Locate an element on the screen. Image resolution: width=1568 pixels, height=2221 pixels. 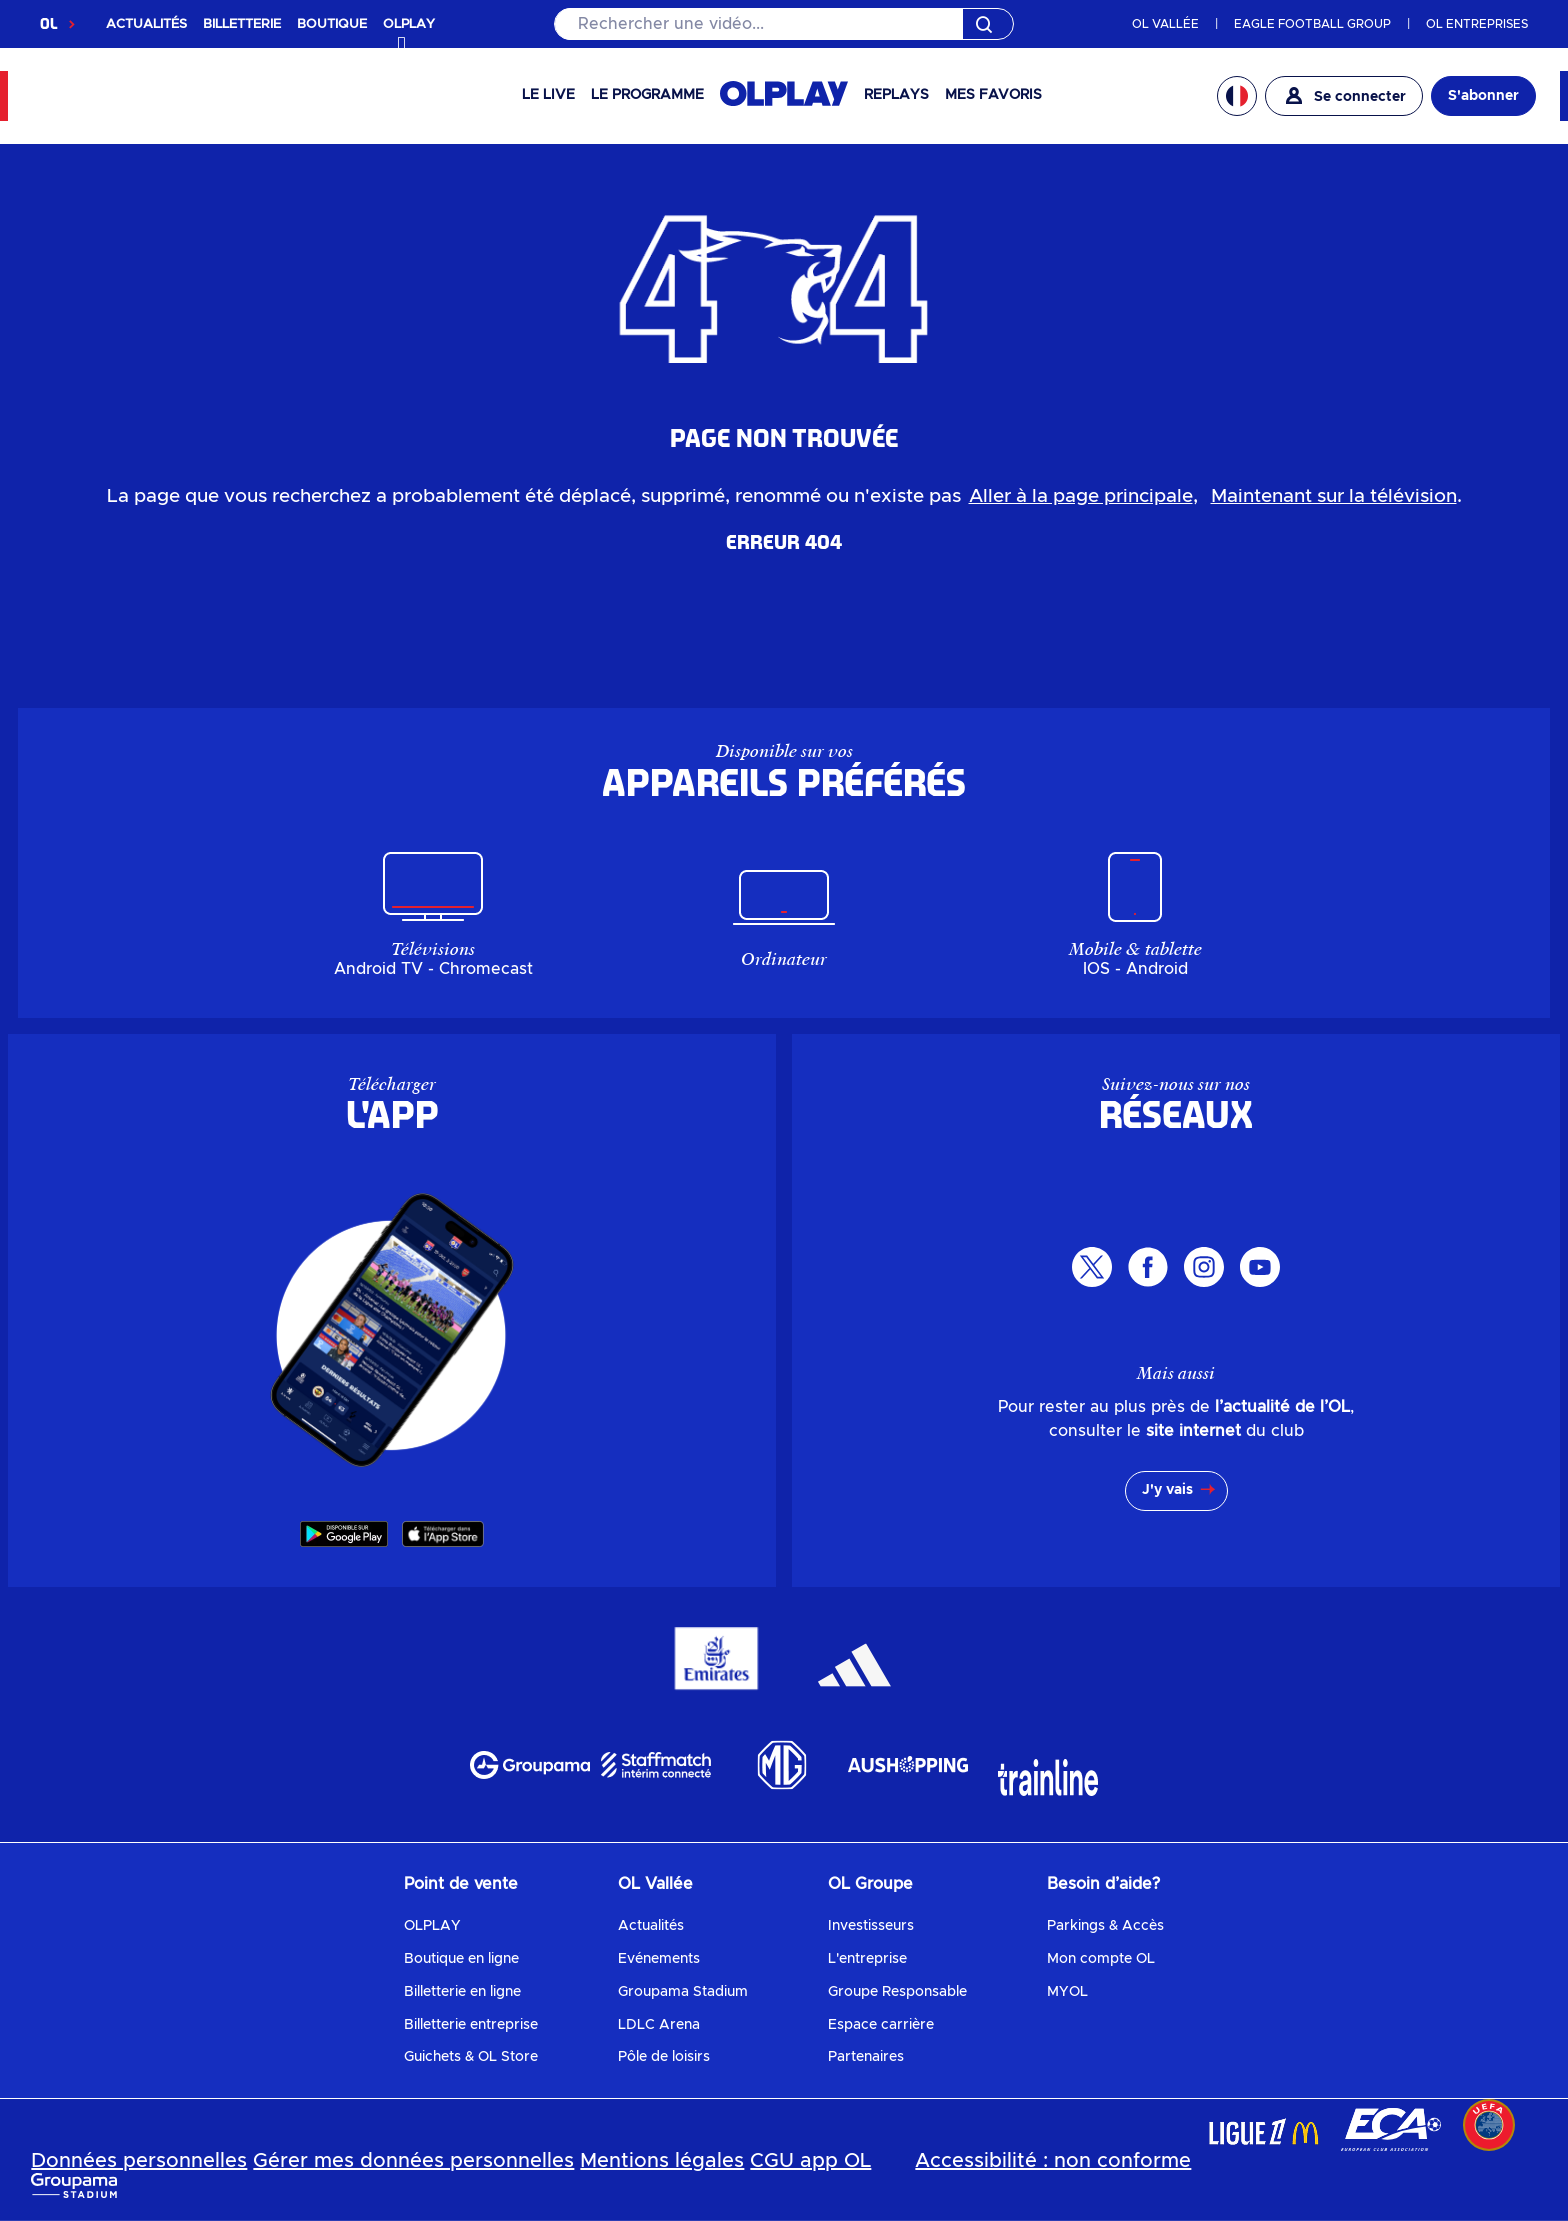
Investisseurs is located at coordinates (871, 1926).